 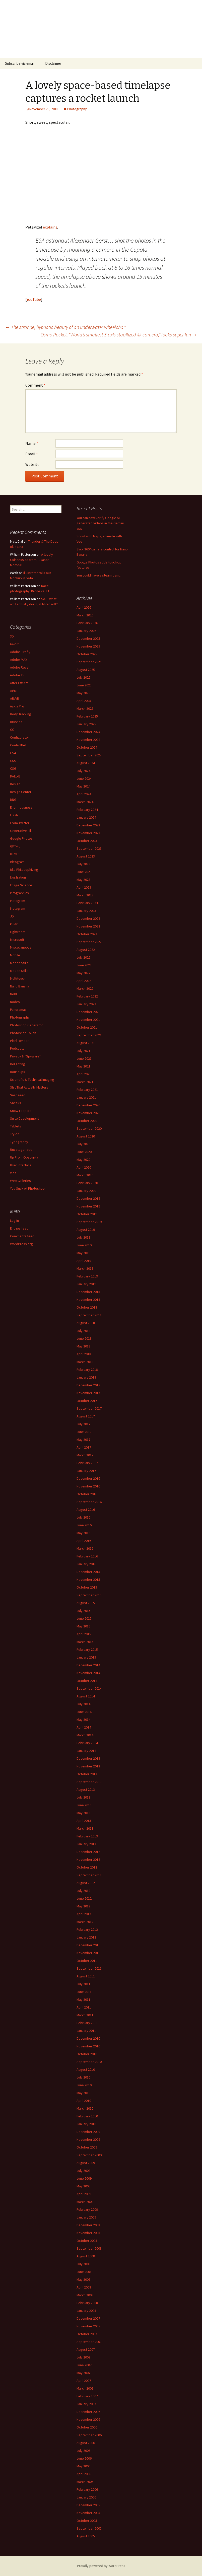 I want to click on After Effects, so click(x=19, y=683).